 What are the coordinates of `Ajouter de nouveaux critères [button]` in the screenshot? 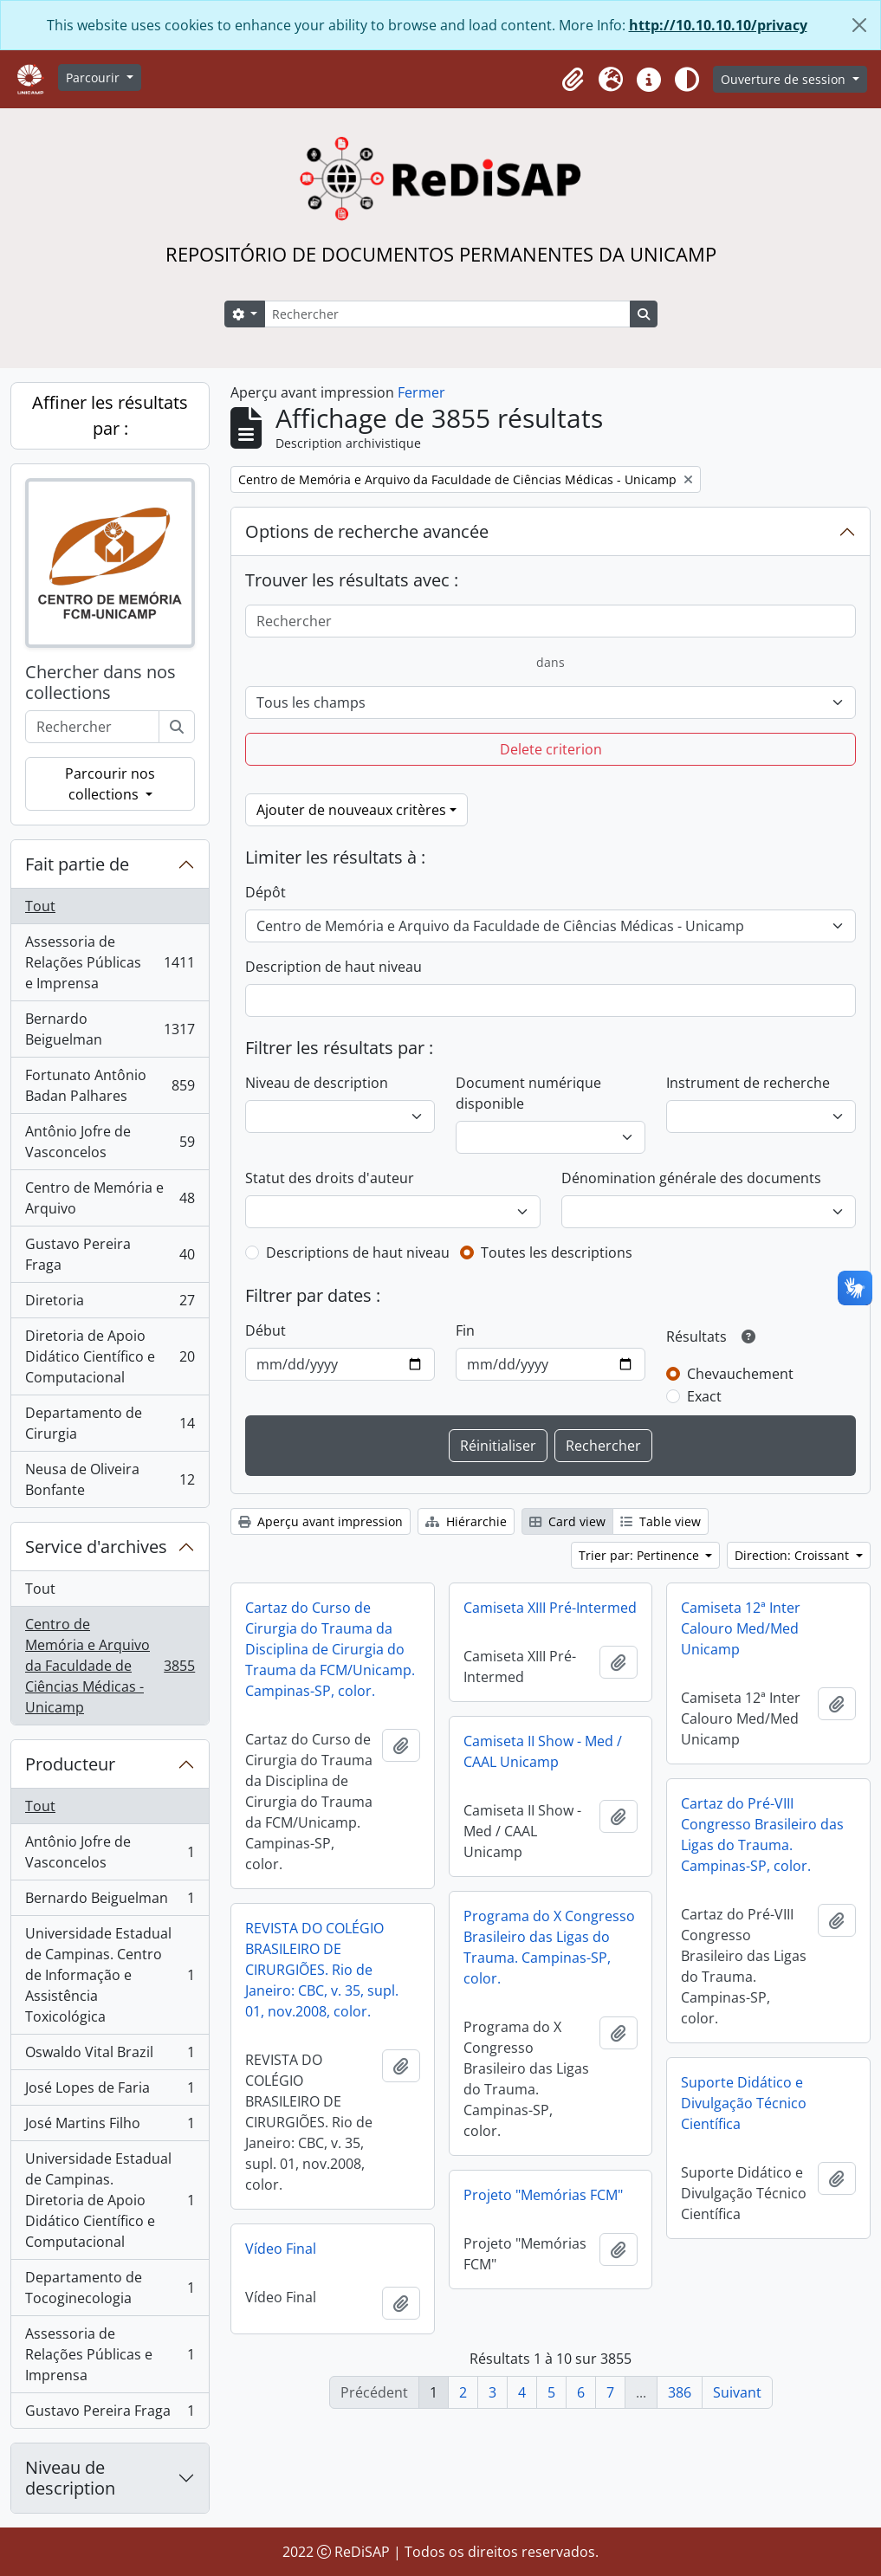 It's located at (351, 809).